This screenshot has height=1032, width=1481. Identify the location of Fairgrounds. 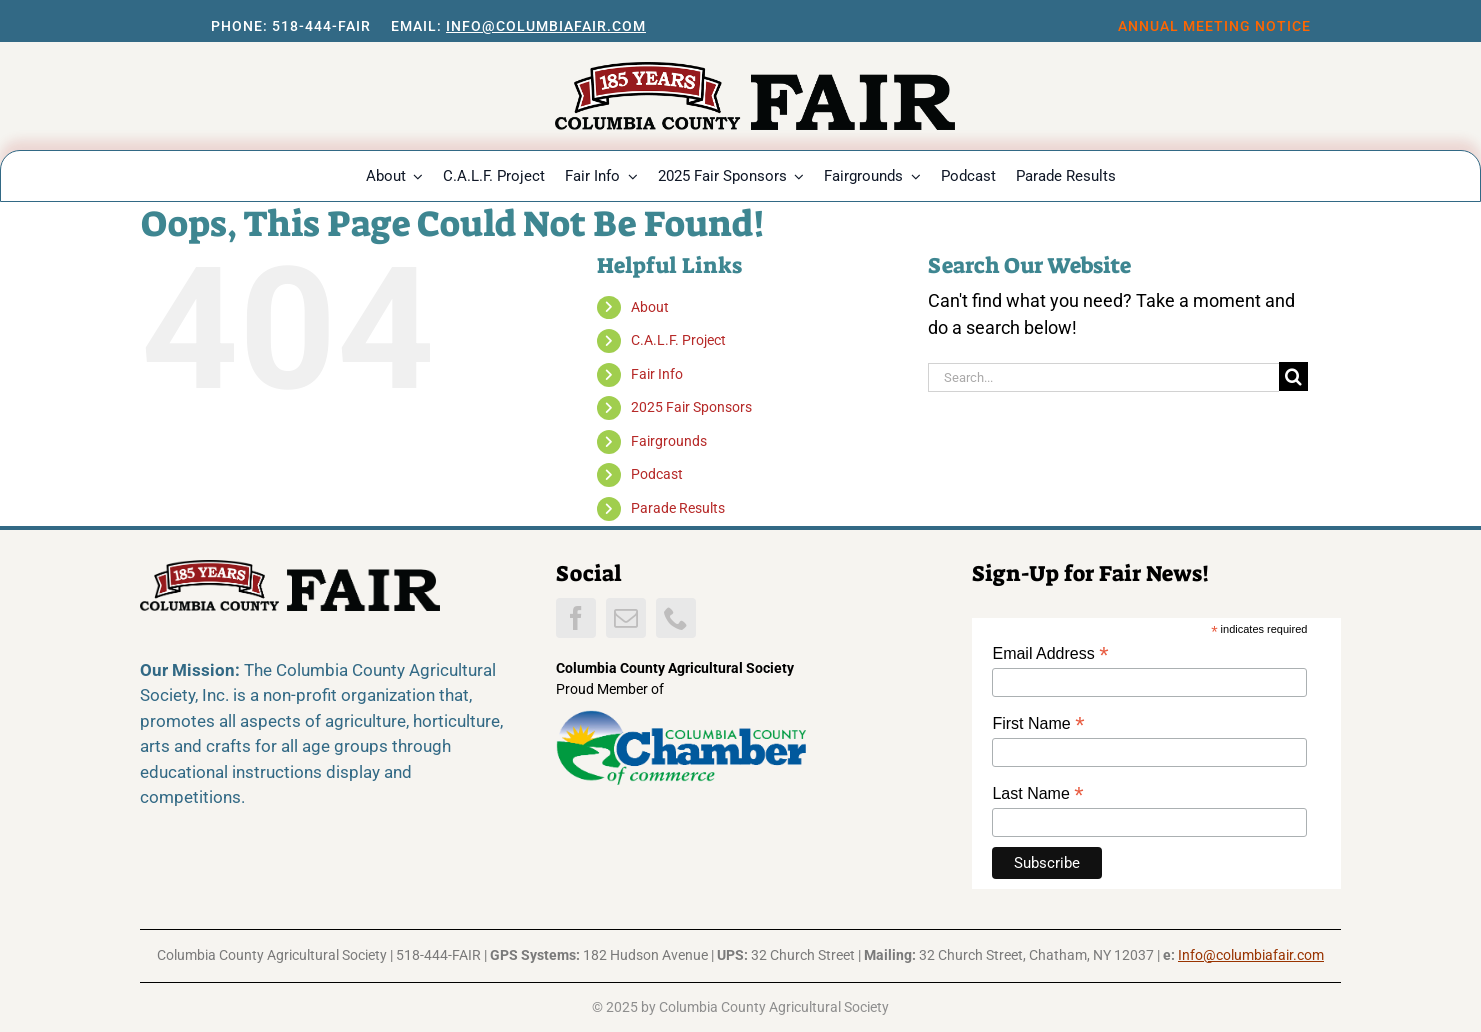
(669, 441).